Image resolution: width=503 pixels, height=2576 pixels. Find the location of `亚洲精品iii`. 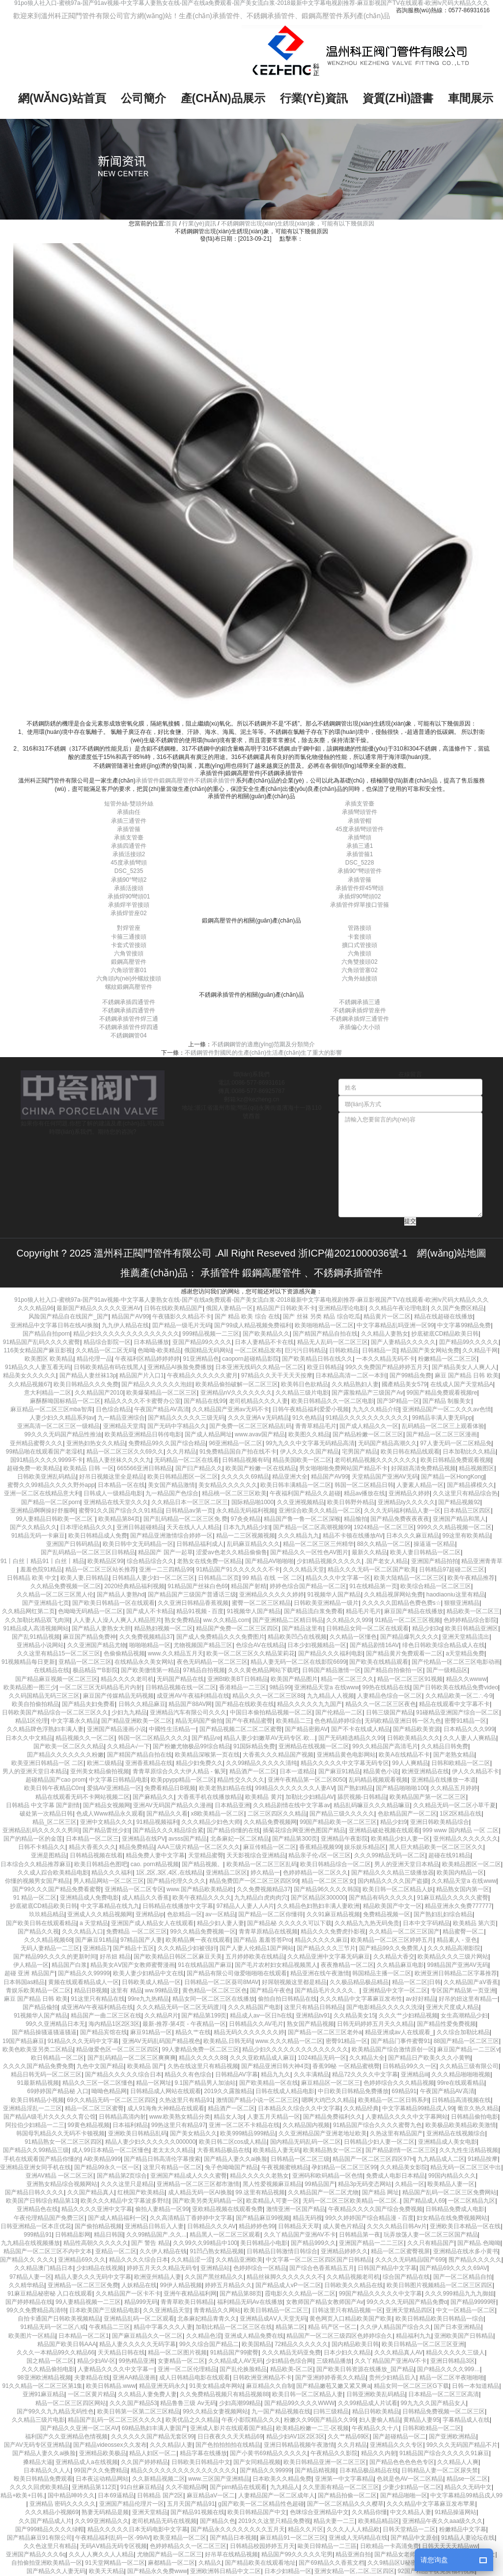

亚洲精品iii is located at coordinates (414, 2074).